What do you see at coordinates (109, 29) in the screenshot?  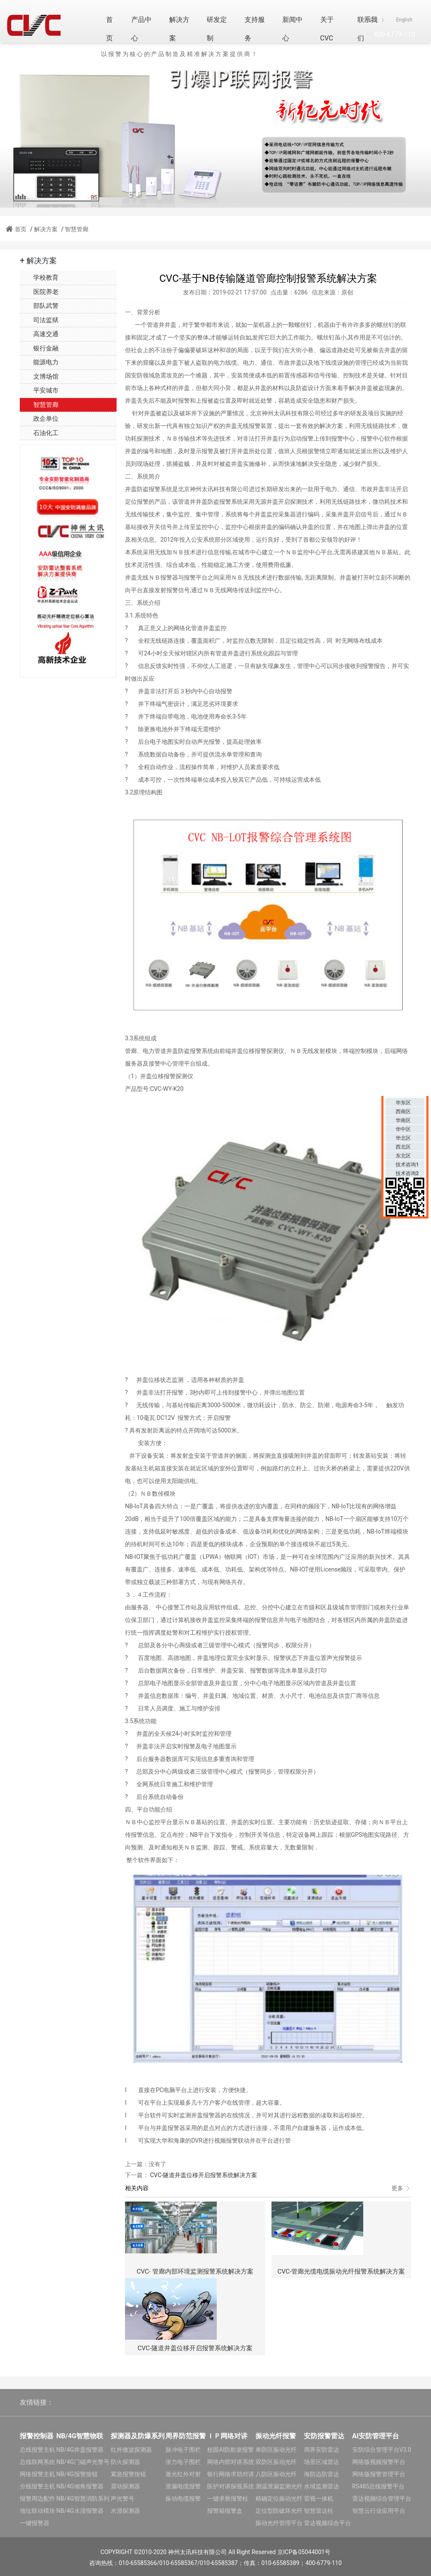 I see `首页` at bounding box center [109, 29].